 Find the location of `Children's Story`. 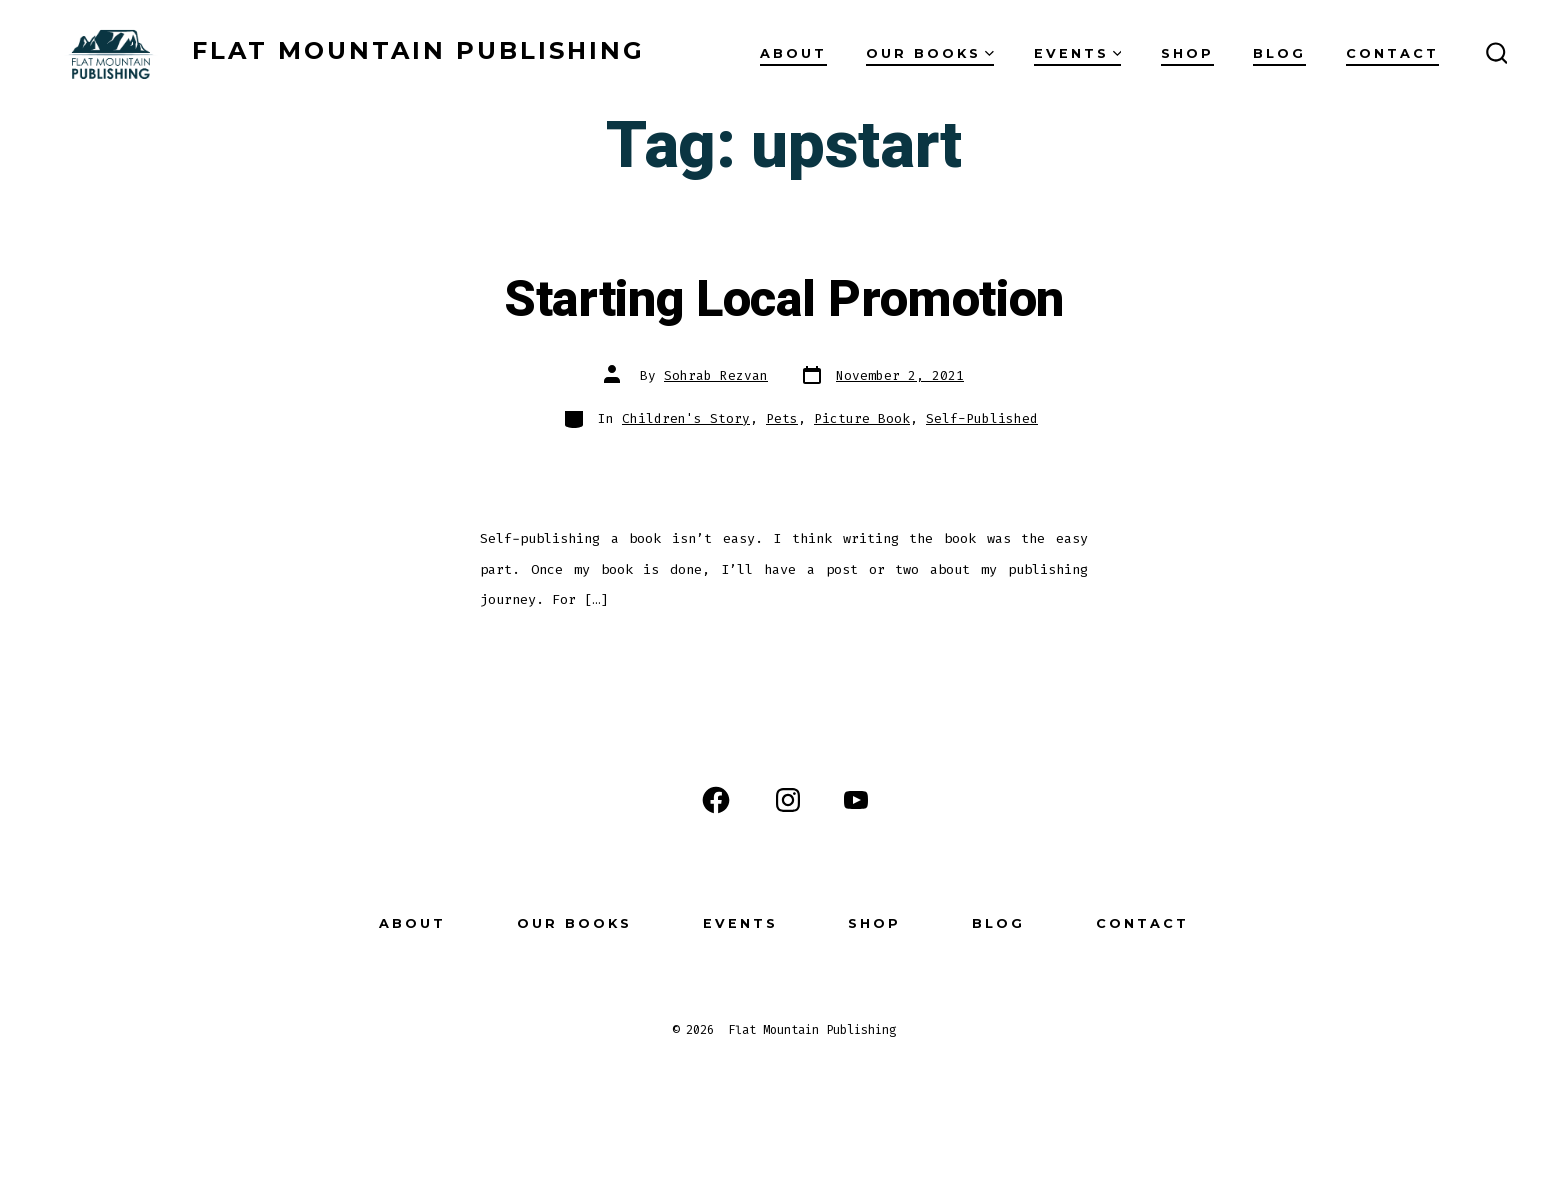

Children's Story is located at coordinates (686, 418).